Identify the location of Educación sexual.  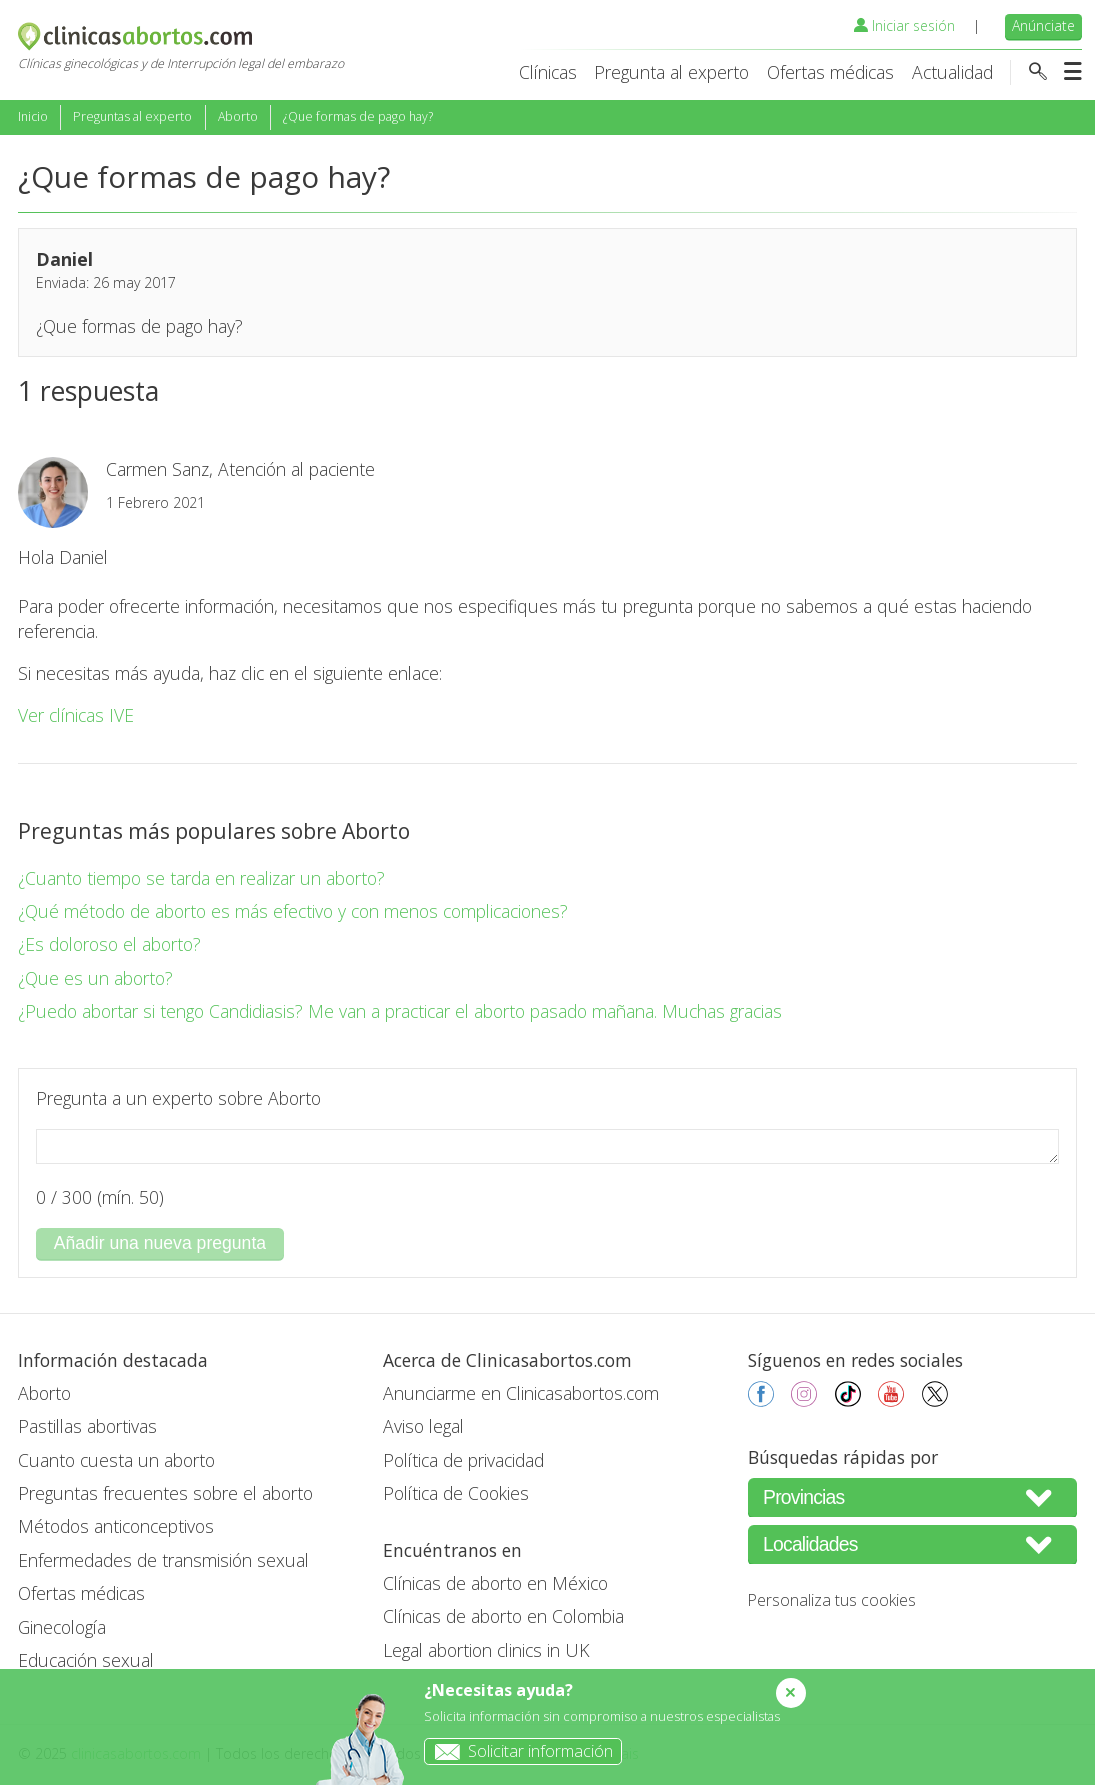
(86, 1660).